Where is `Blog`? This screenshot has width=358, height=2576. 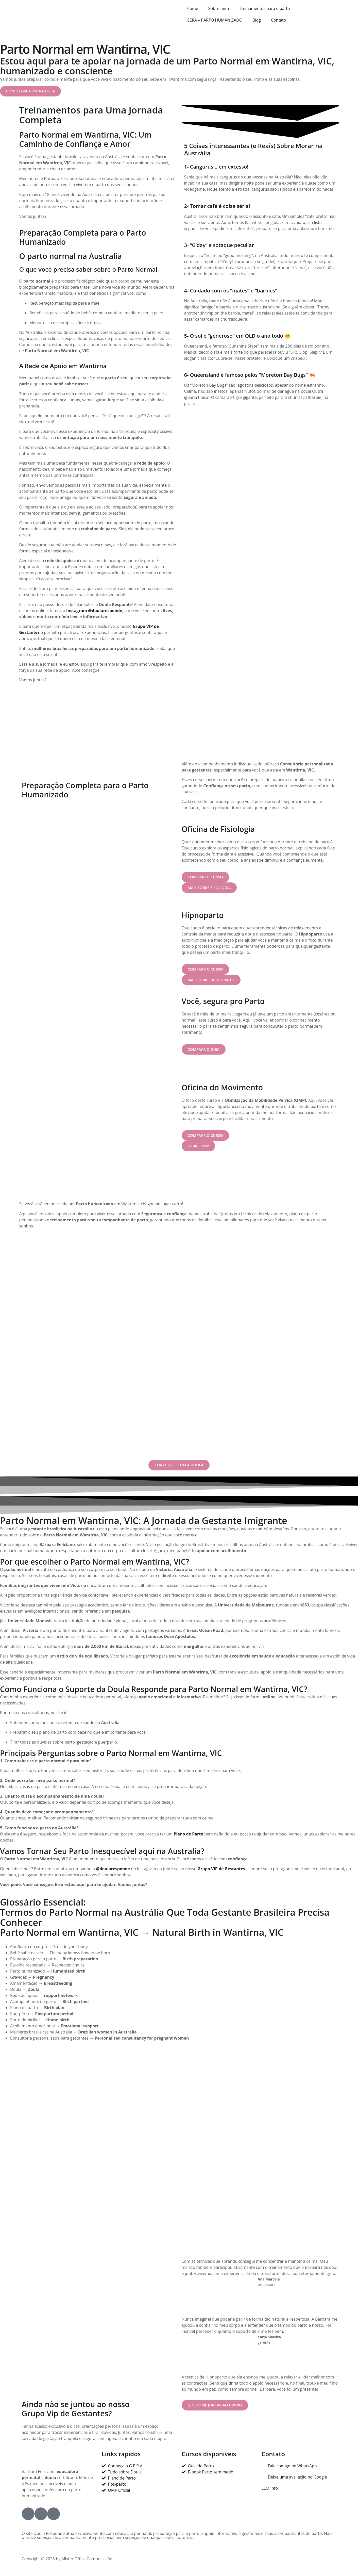
Blog is located at coordinates (256, 20).